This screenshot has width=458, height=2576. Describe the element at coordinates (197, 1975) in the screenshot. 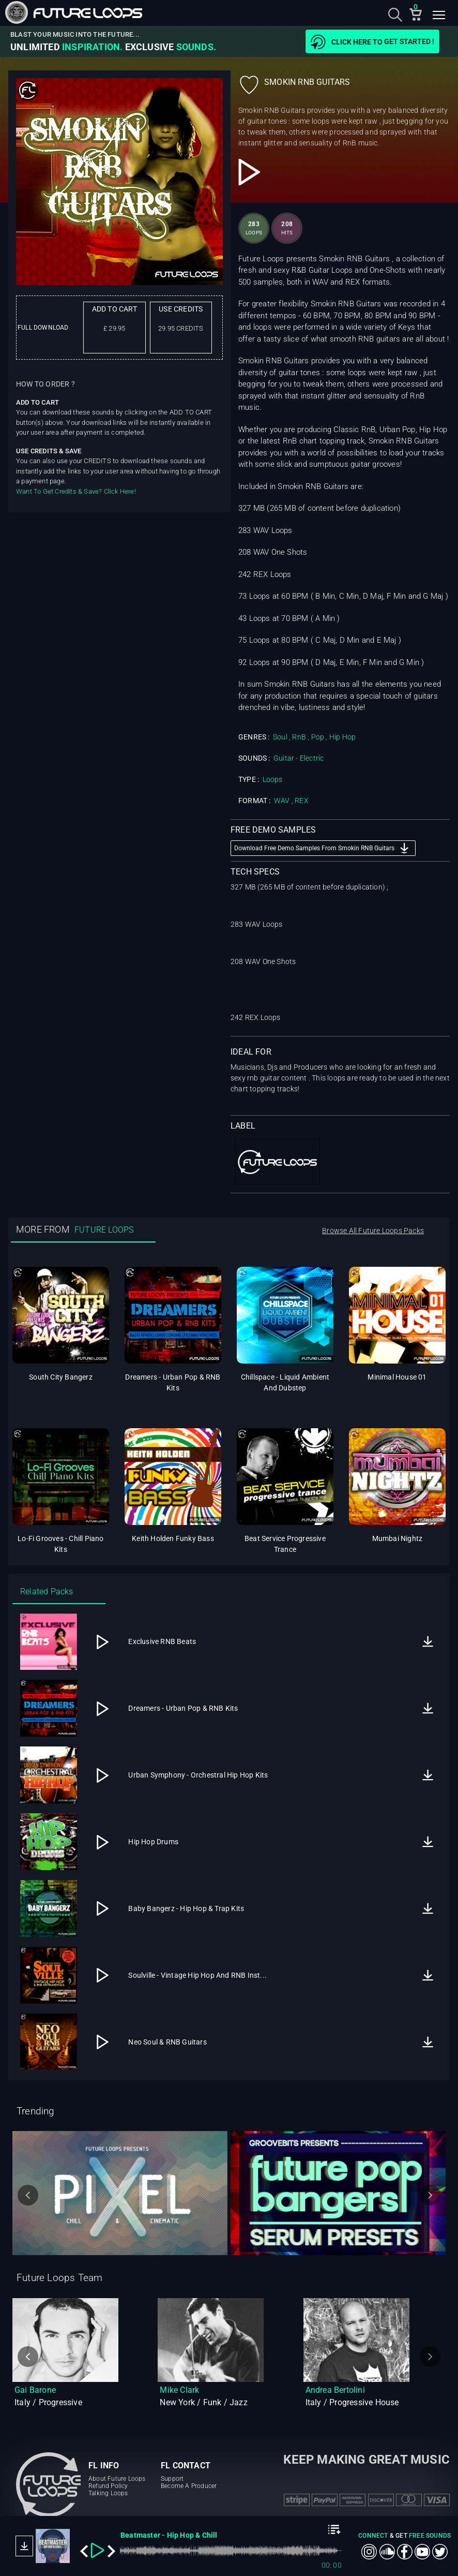

I see `Soulville - Vintage Hip Hop And RNB Inst...` at that location.